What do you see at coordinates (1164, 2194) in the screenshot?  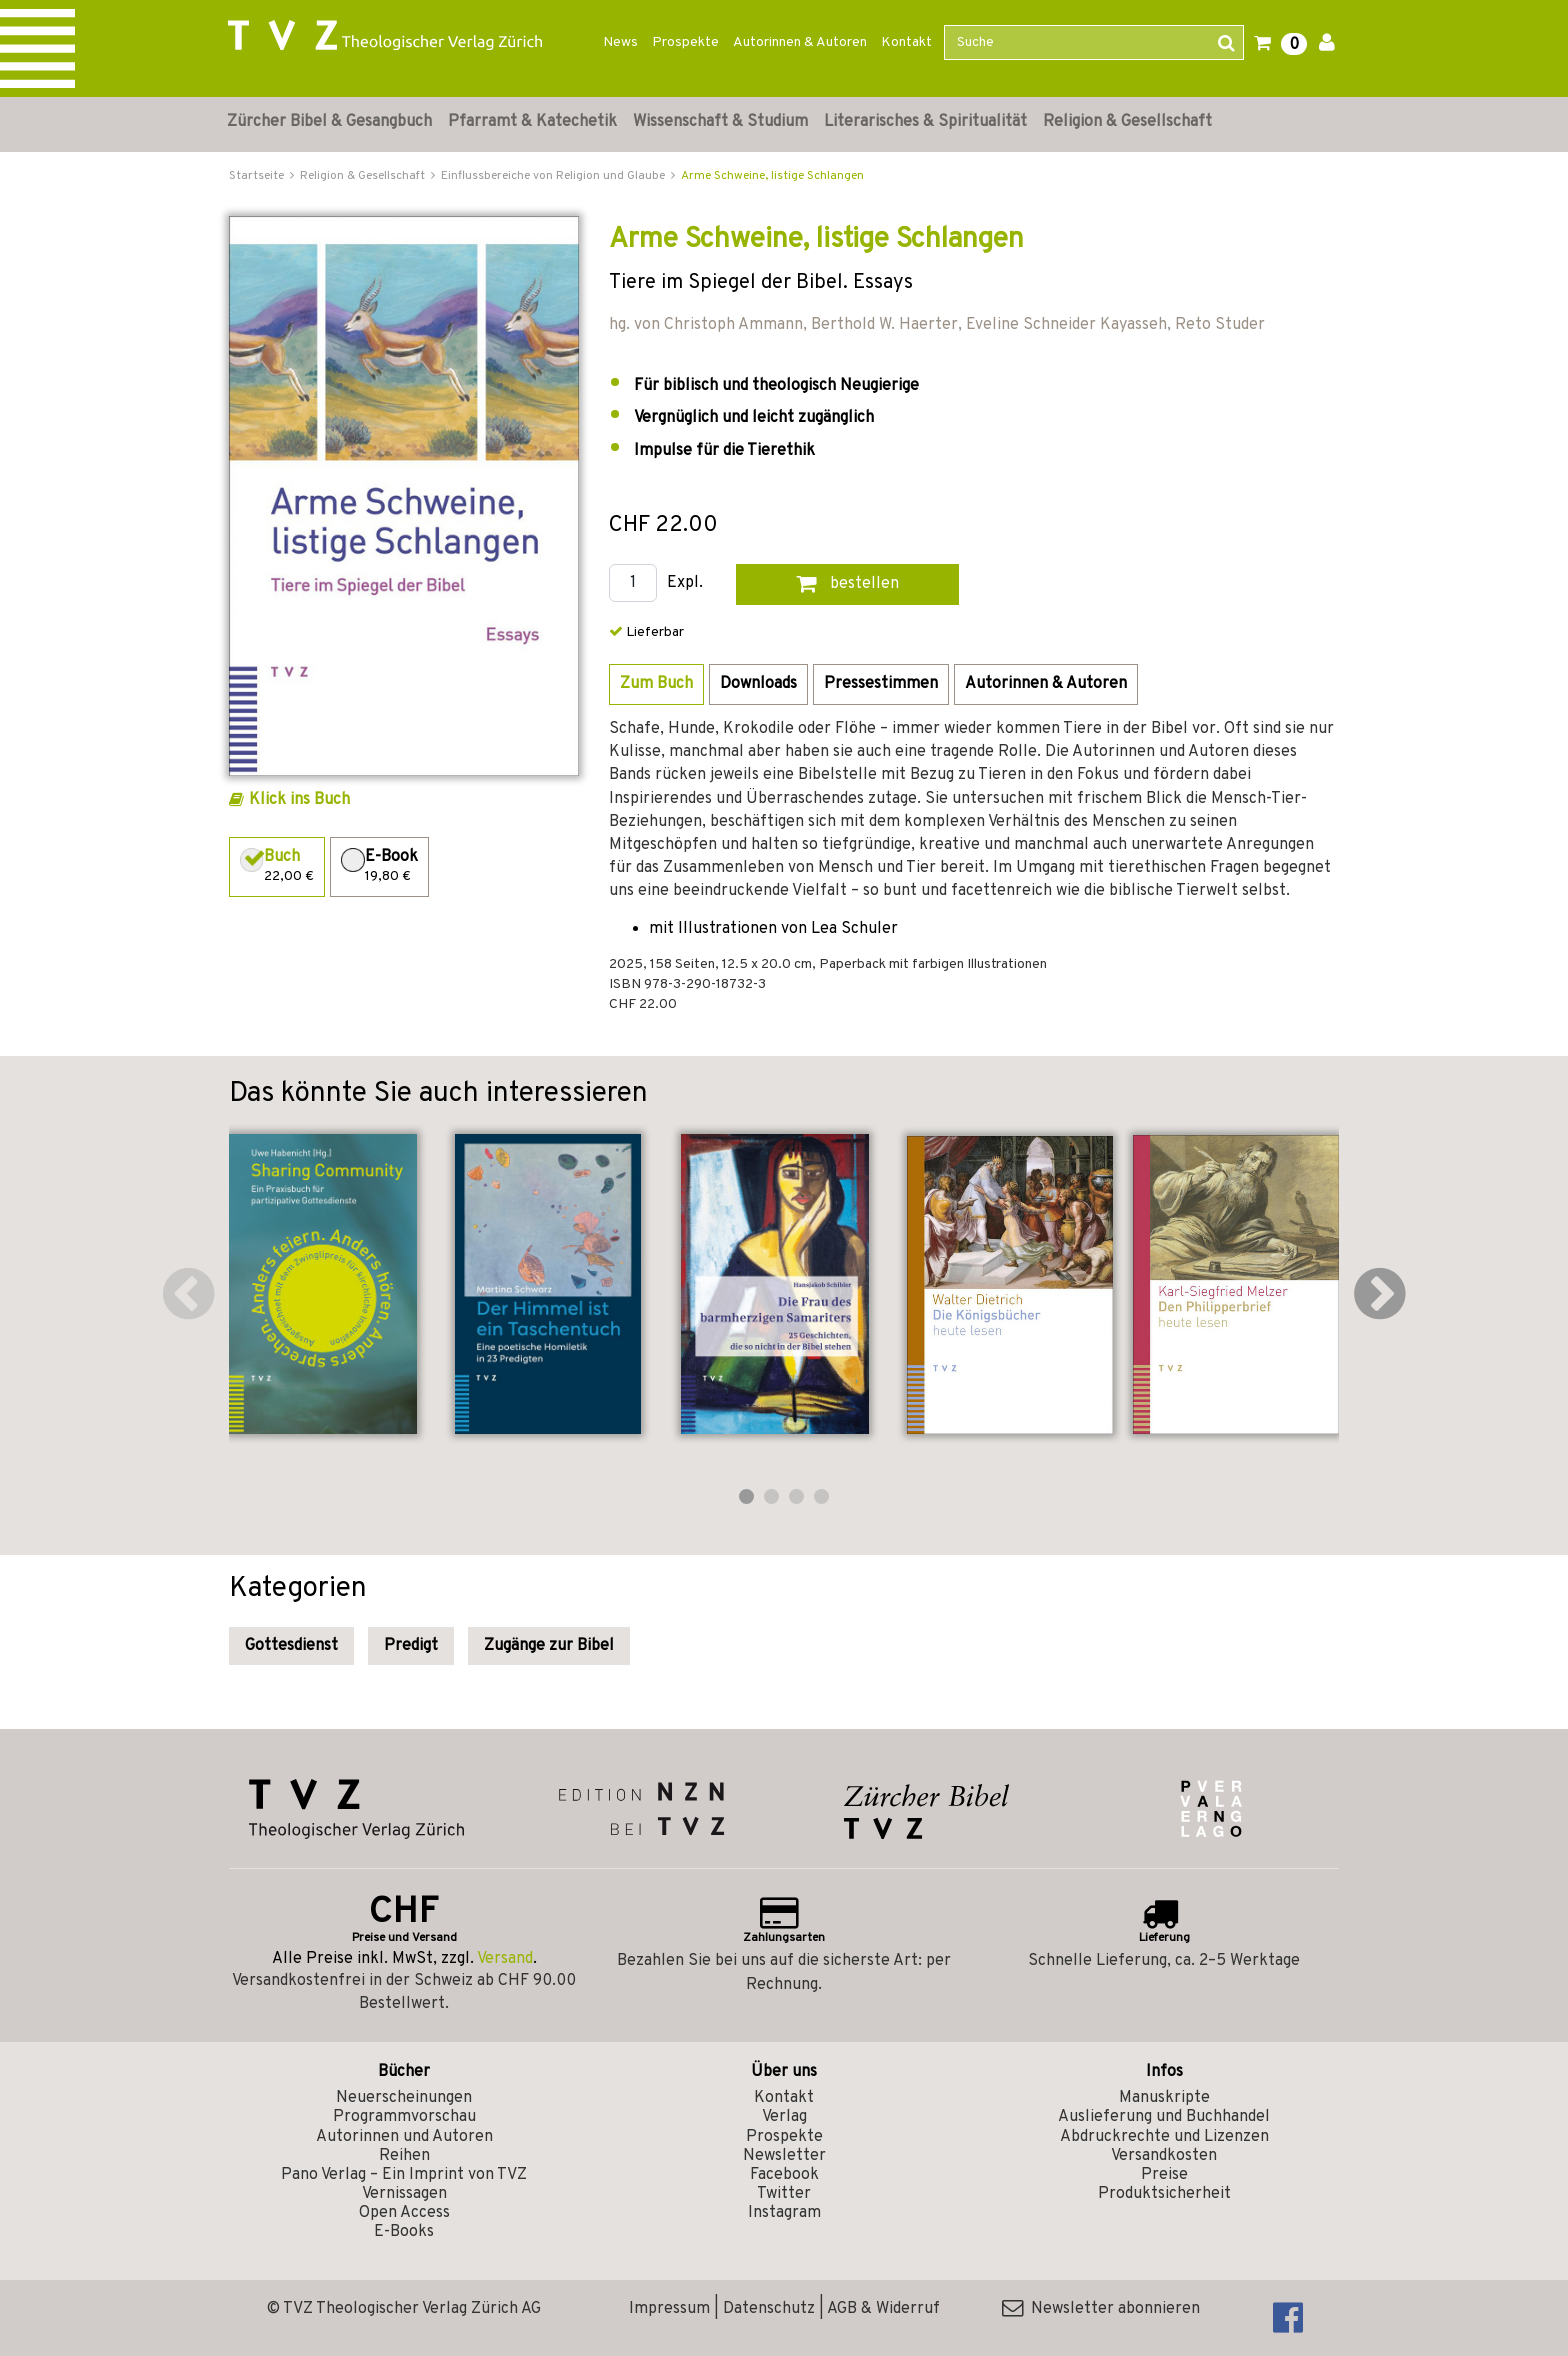 I see `Produktsicherheit` at bounding box center [1164, 2194].